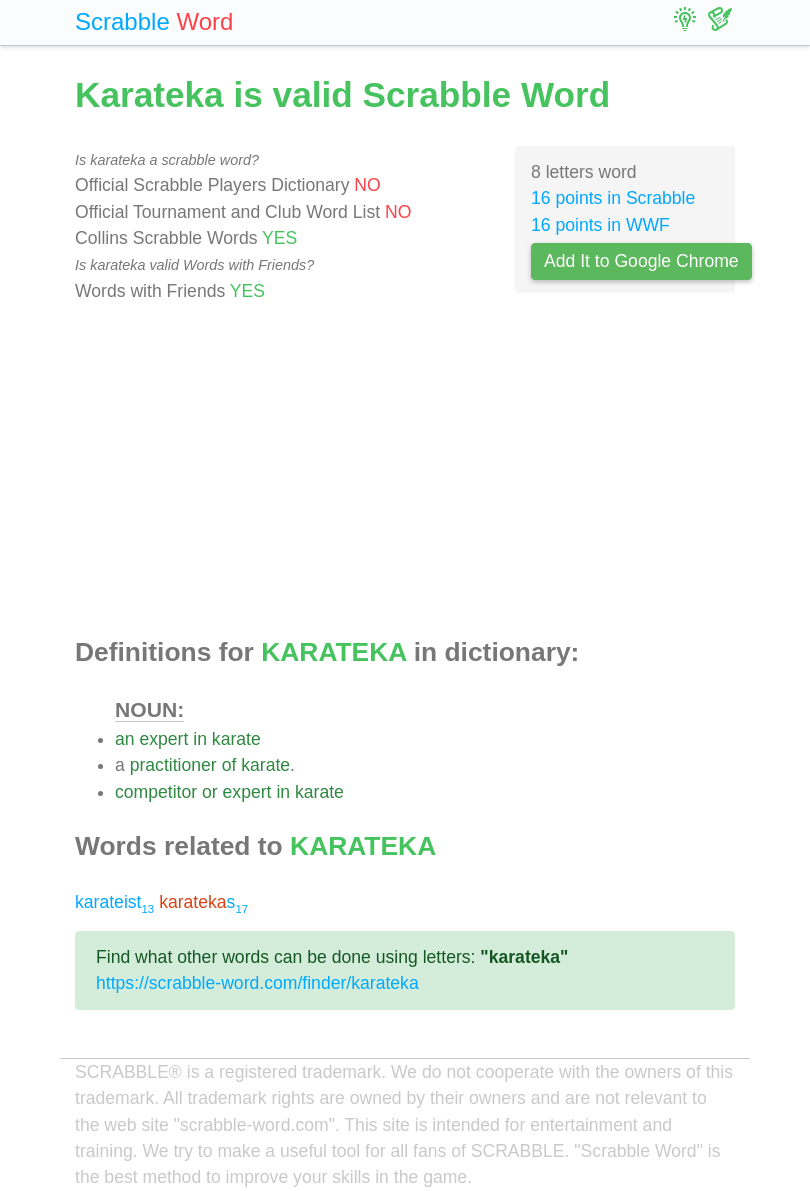 This screenshot has width=810, height=1191. What do you see at coordinates (600, 225) in the screenshot?
I see `16 points in WWF` at bounding box center [600, 225].